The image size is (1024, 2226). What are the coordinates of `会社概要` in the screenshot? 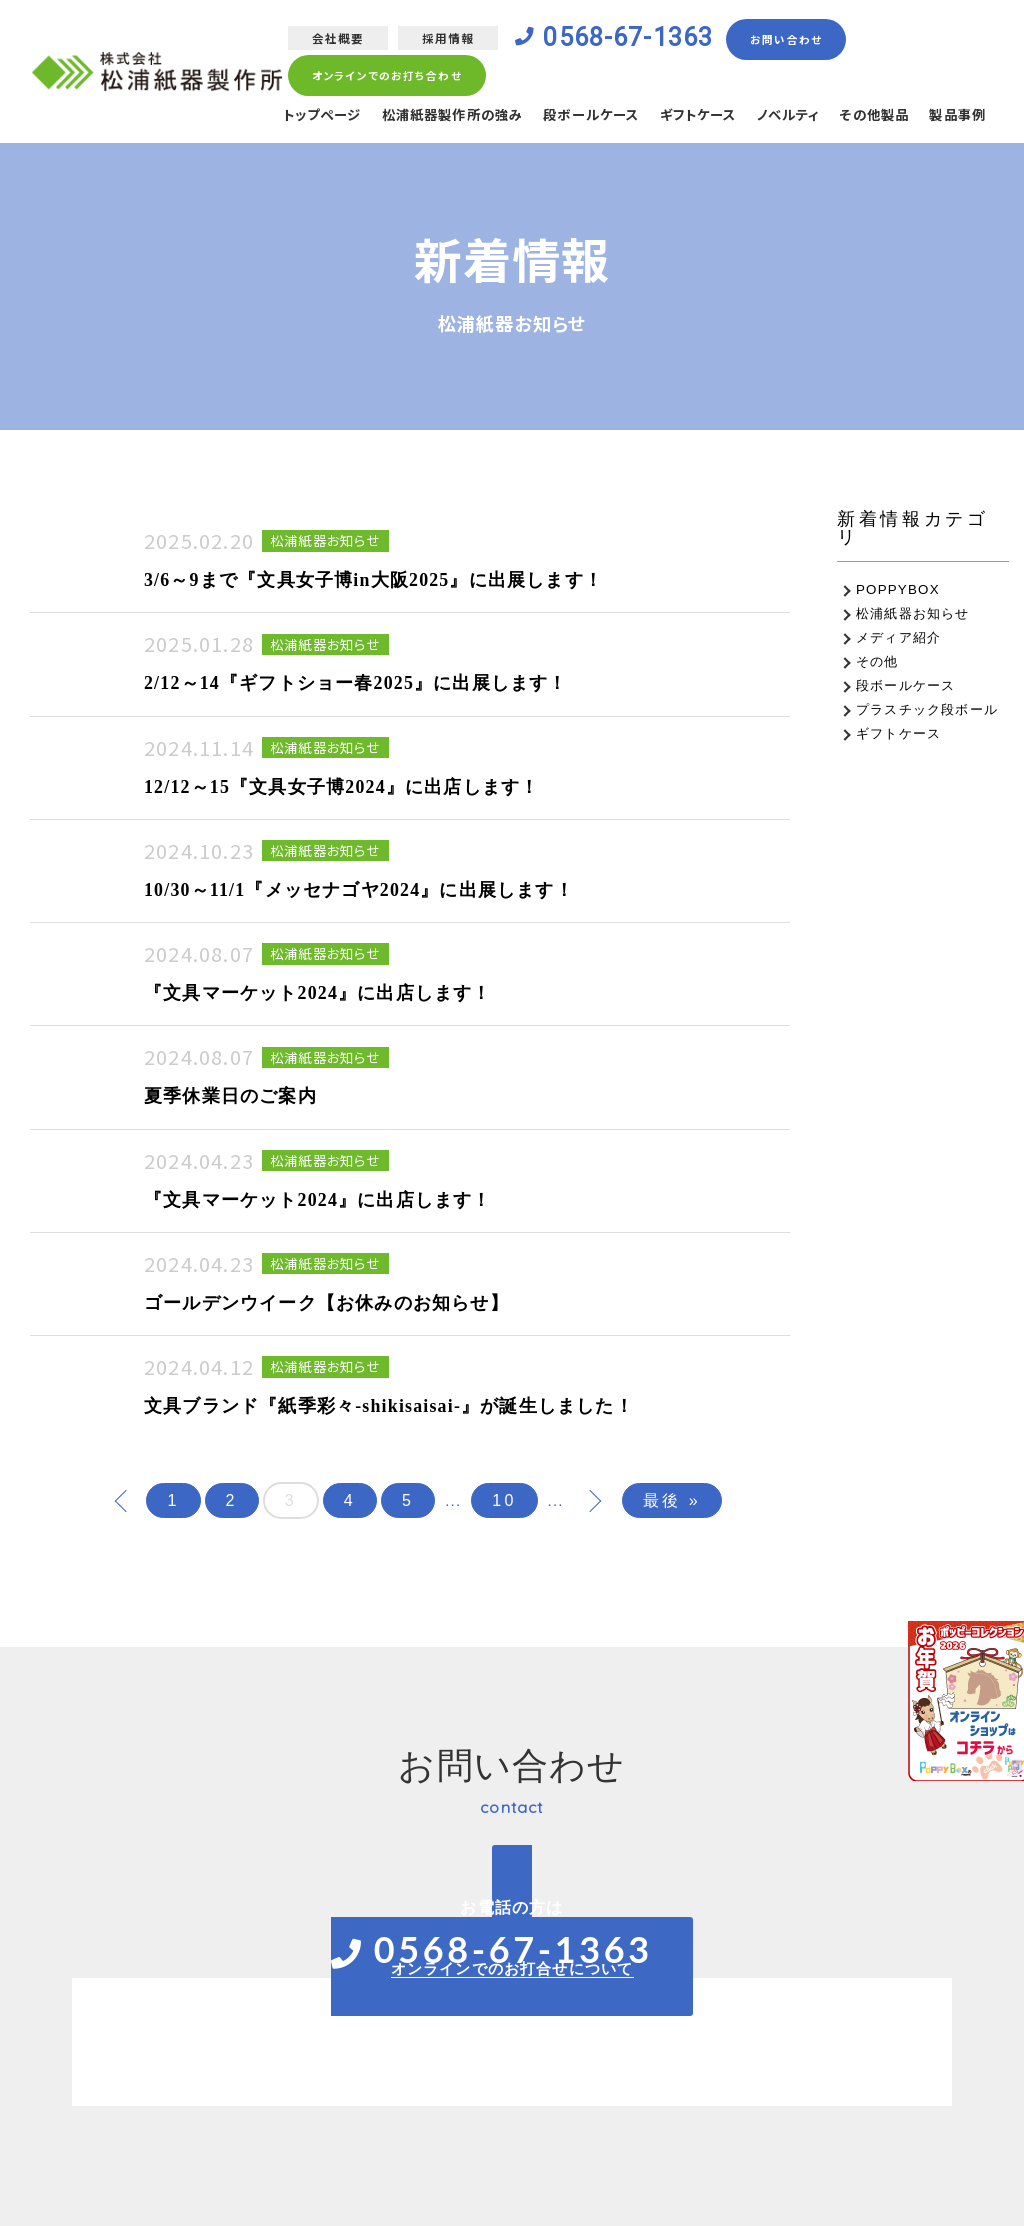 It's located at (335, 38).